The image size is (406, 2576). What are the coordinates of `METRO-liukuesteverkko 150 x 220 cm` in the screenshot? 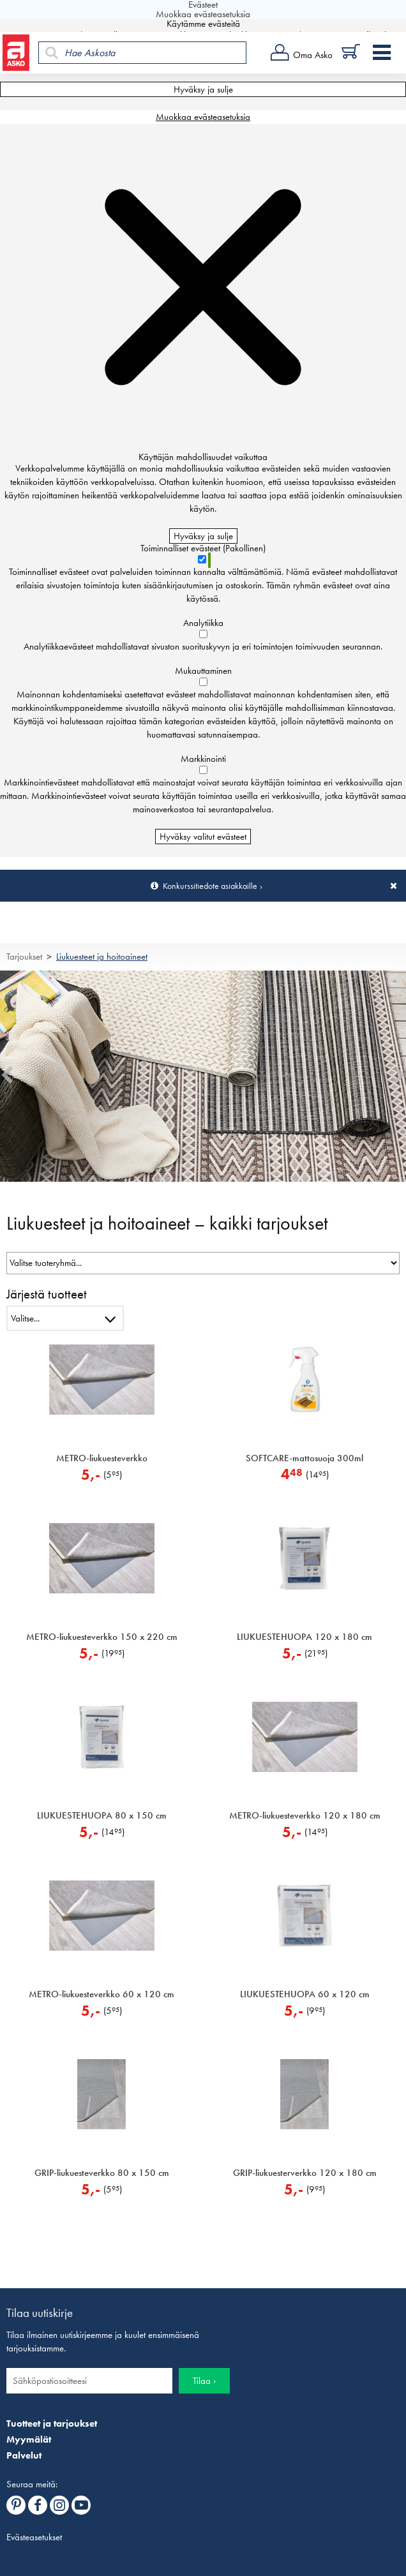 It's located at (101, 1636).